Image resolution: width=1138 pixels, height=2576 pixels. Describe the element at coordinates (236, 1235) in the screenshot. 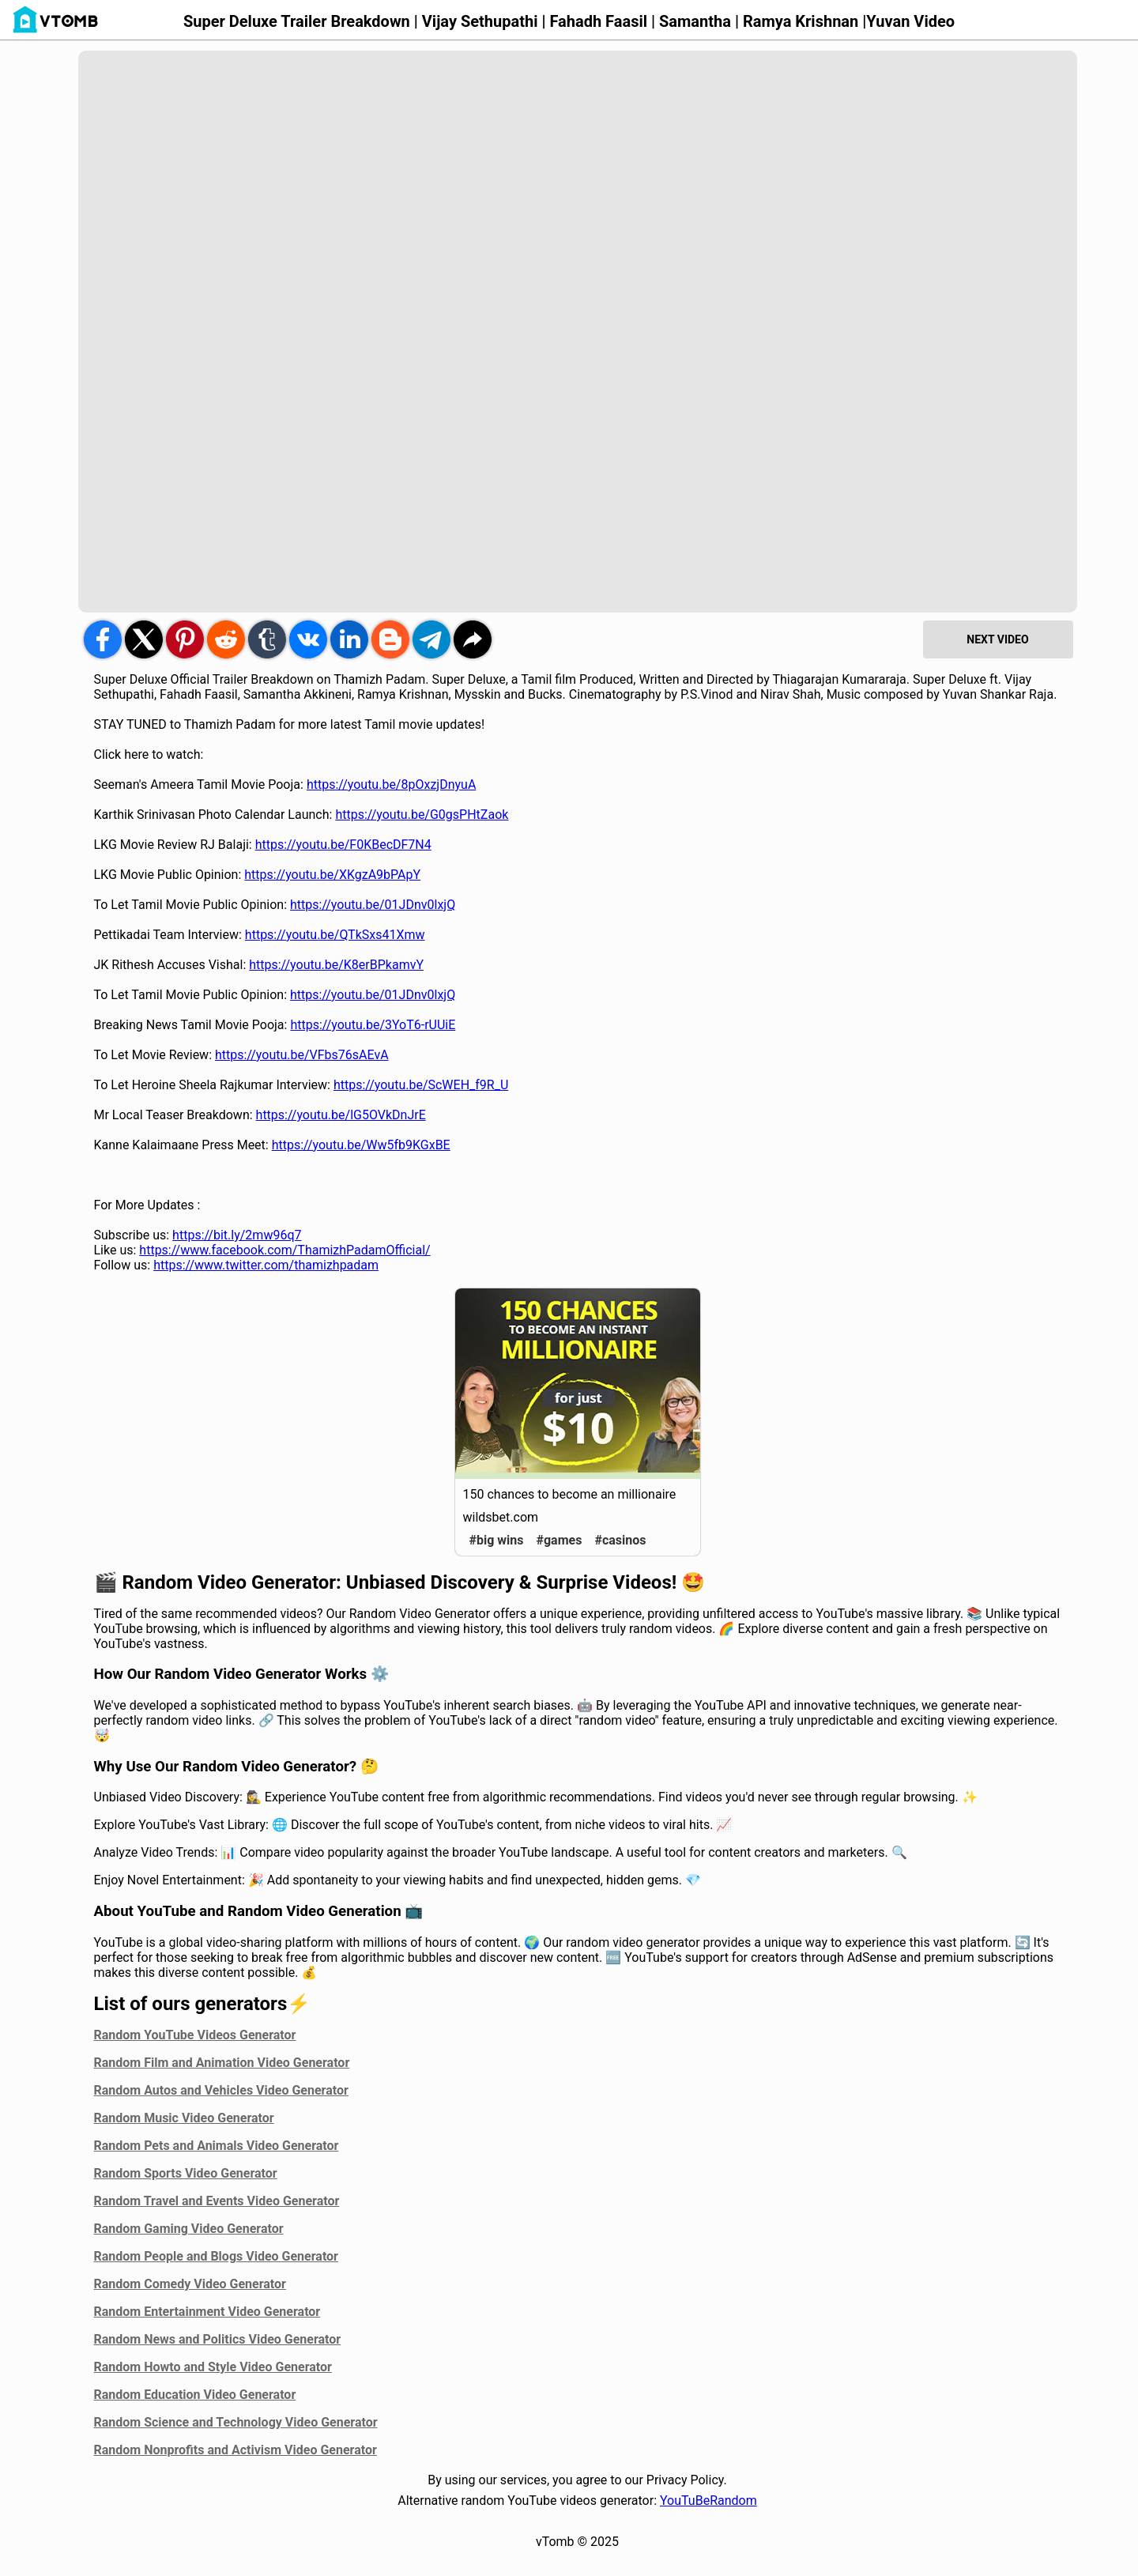

I see `https://bit.ly/2mw96q7` at that location.